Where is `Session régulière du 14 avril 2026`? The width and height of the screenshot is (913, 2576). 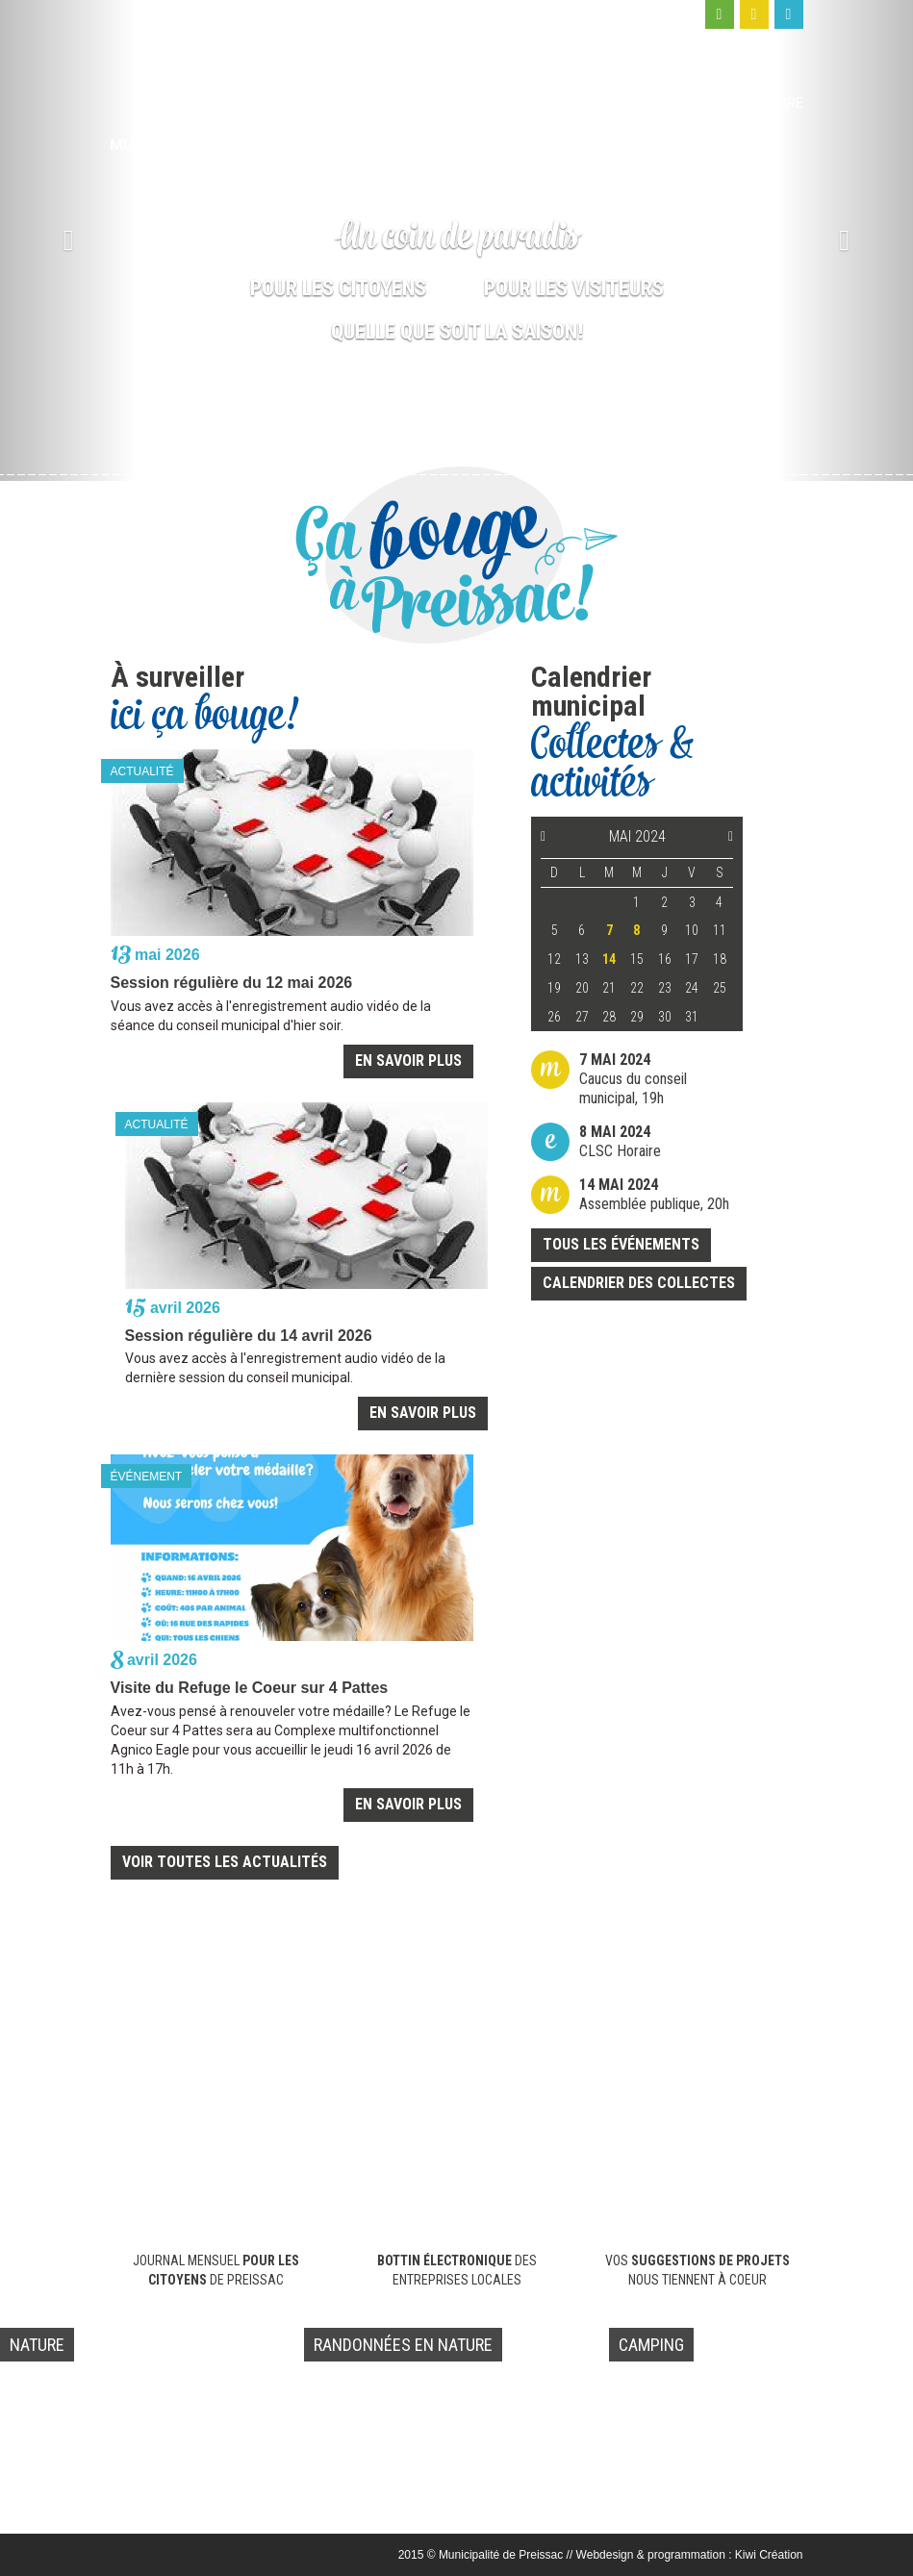
Session régulière du 14 avril 2026 is located at coordinates (248, 1335).